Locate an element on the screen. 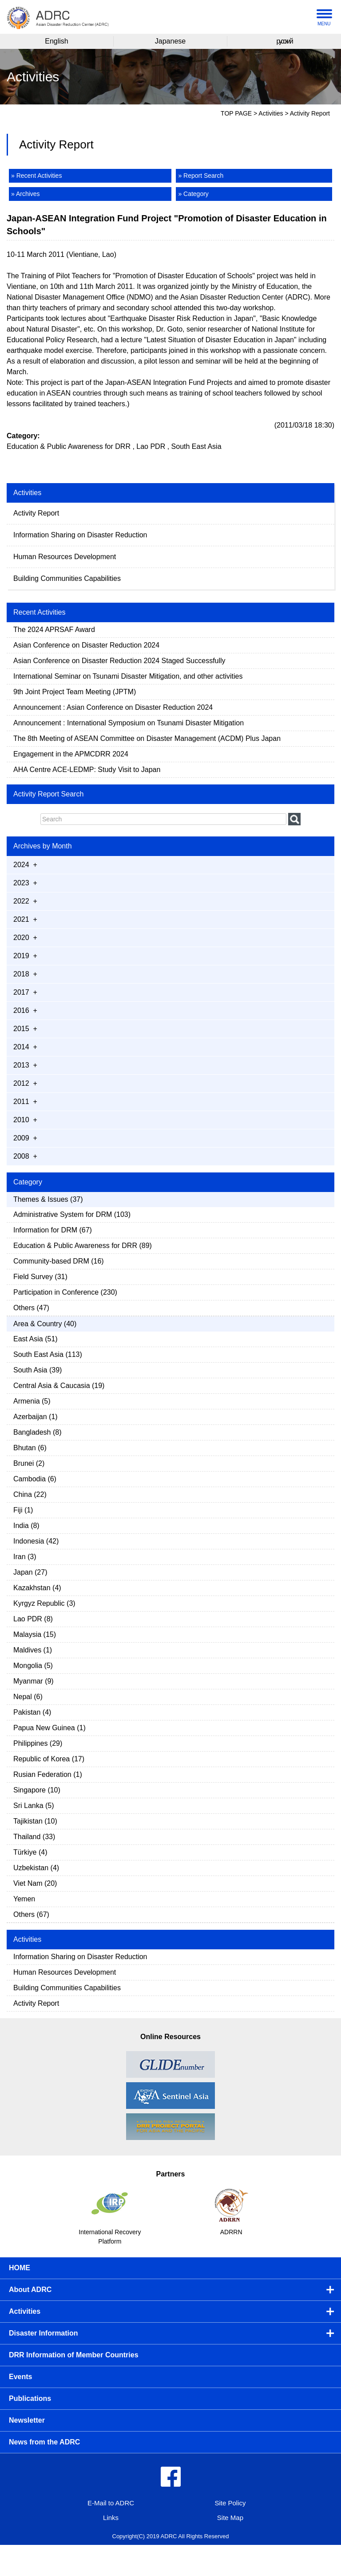  Azerbaijan (1) is located at coordinates (35, 1416).